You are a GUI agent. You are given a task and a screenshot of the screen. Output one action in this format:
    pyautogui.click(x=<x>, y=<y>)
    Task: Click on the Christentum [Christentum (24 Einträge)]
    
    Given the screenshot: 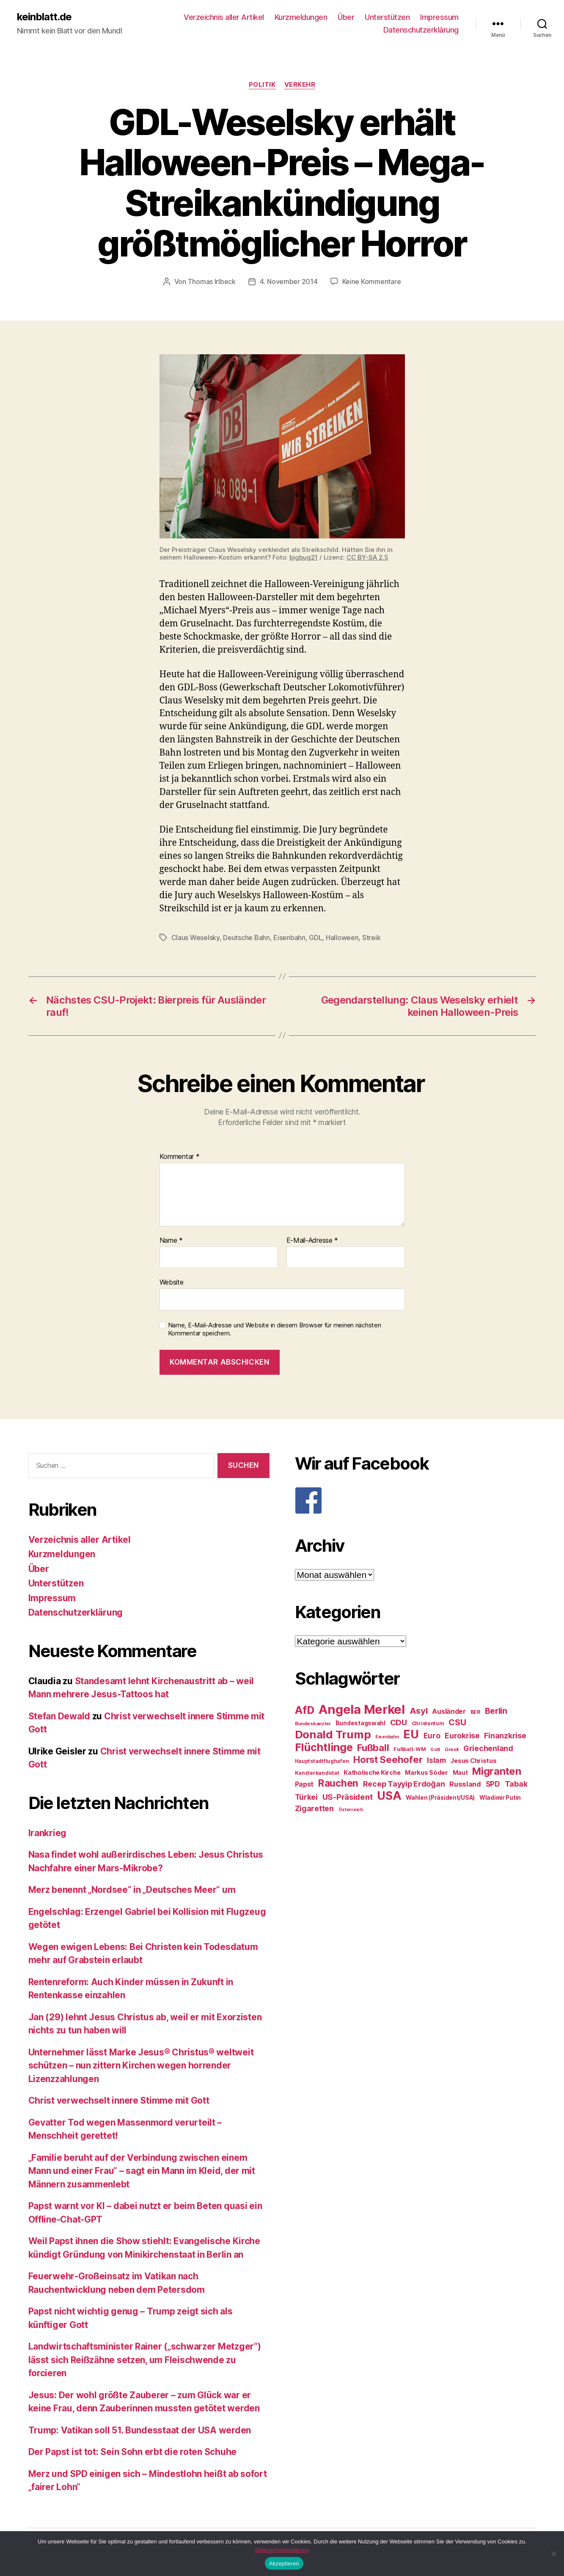 What is the action you would take?
    pyautogui.click(x=428, y=1723)
    